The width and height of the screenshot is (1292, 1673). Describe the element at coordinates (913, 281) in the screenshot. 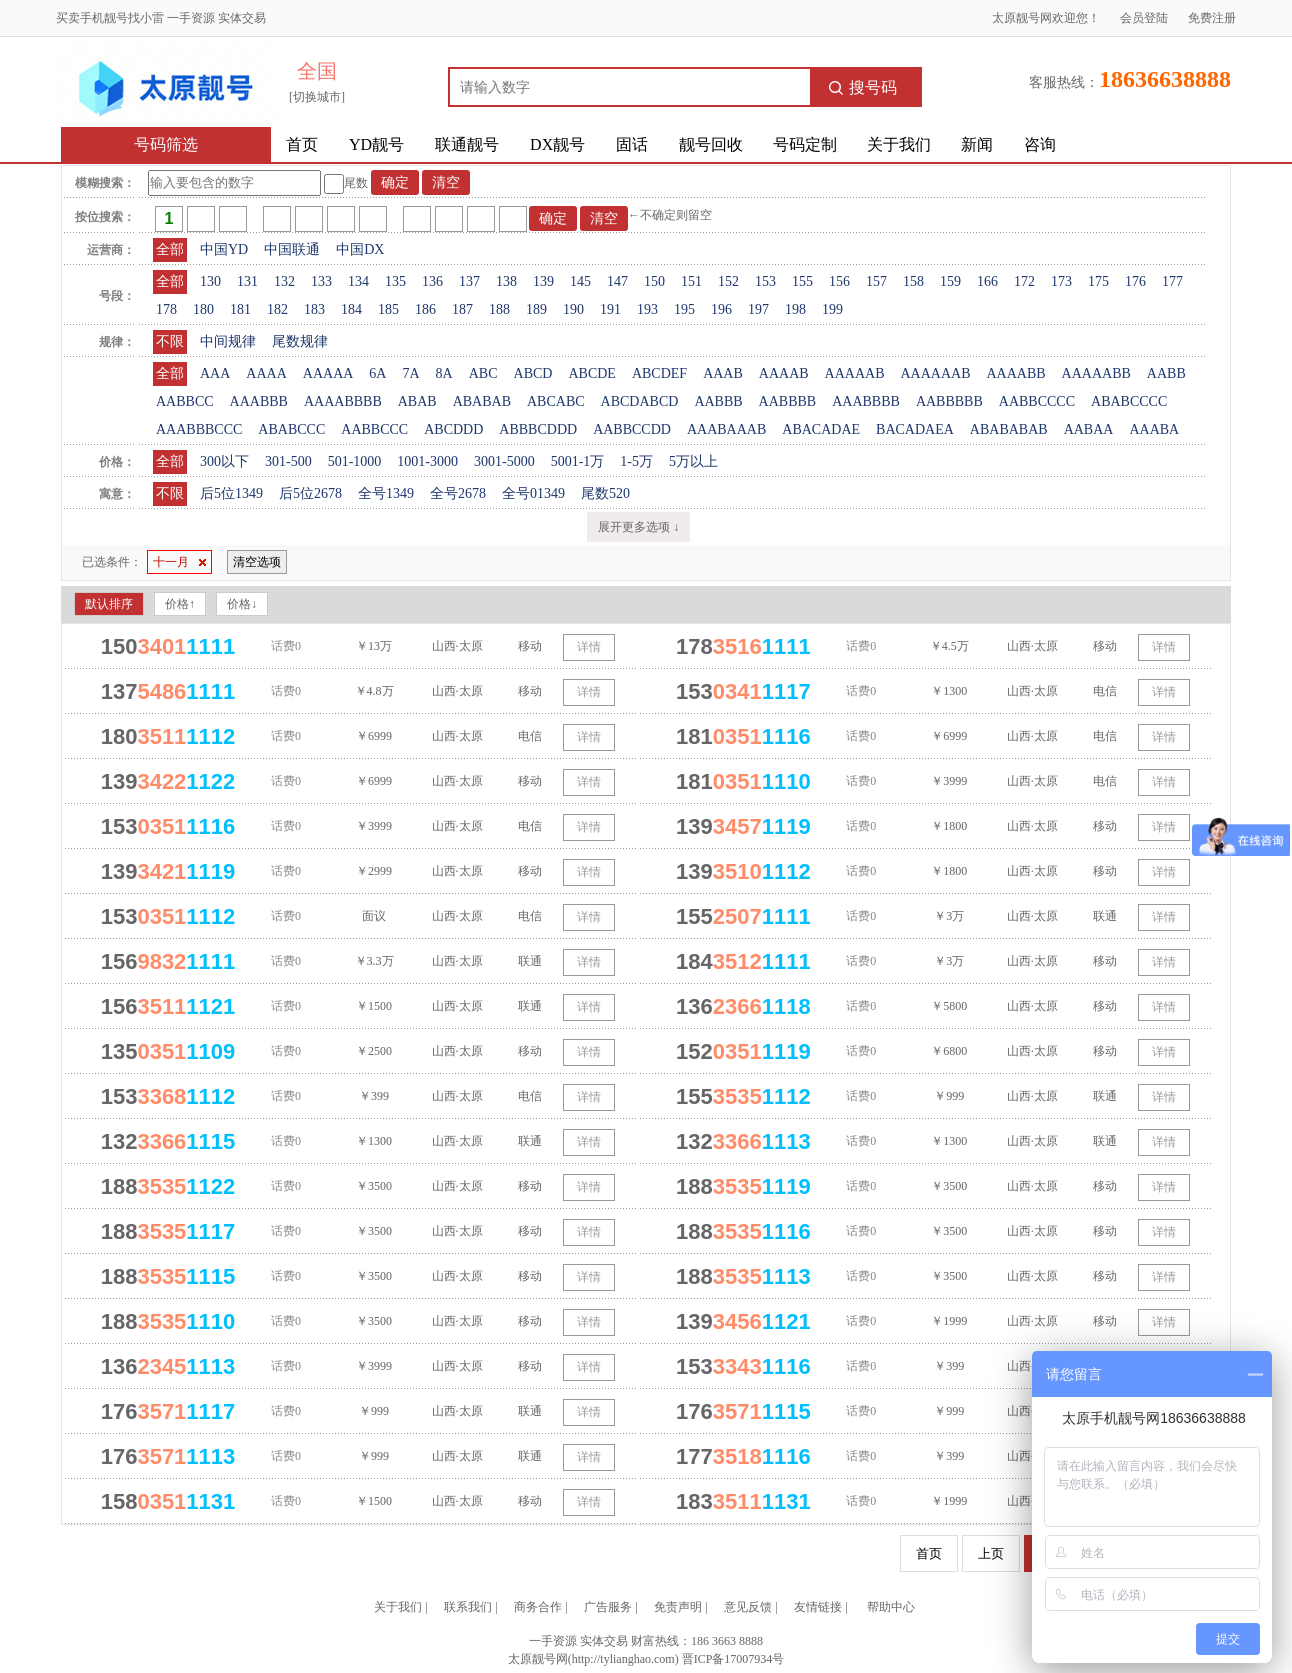

I see `158` at that location.